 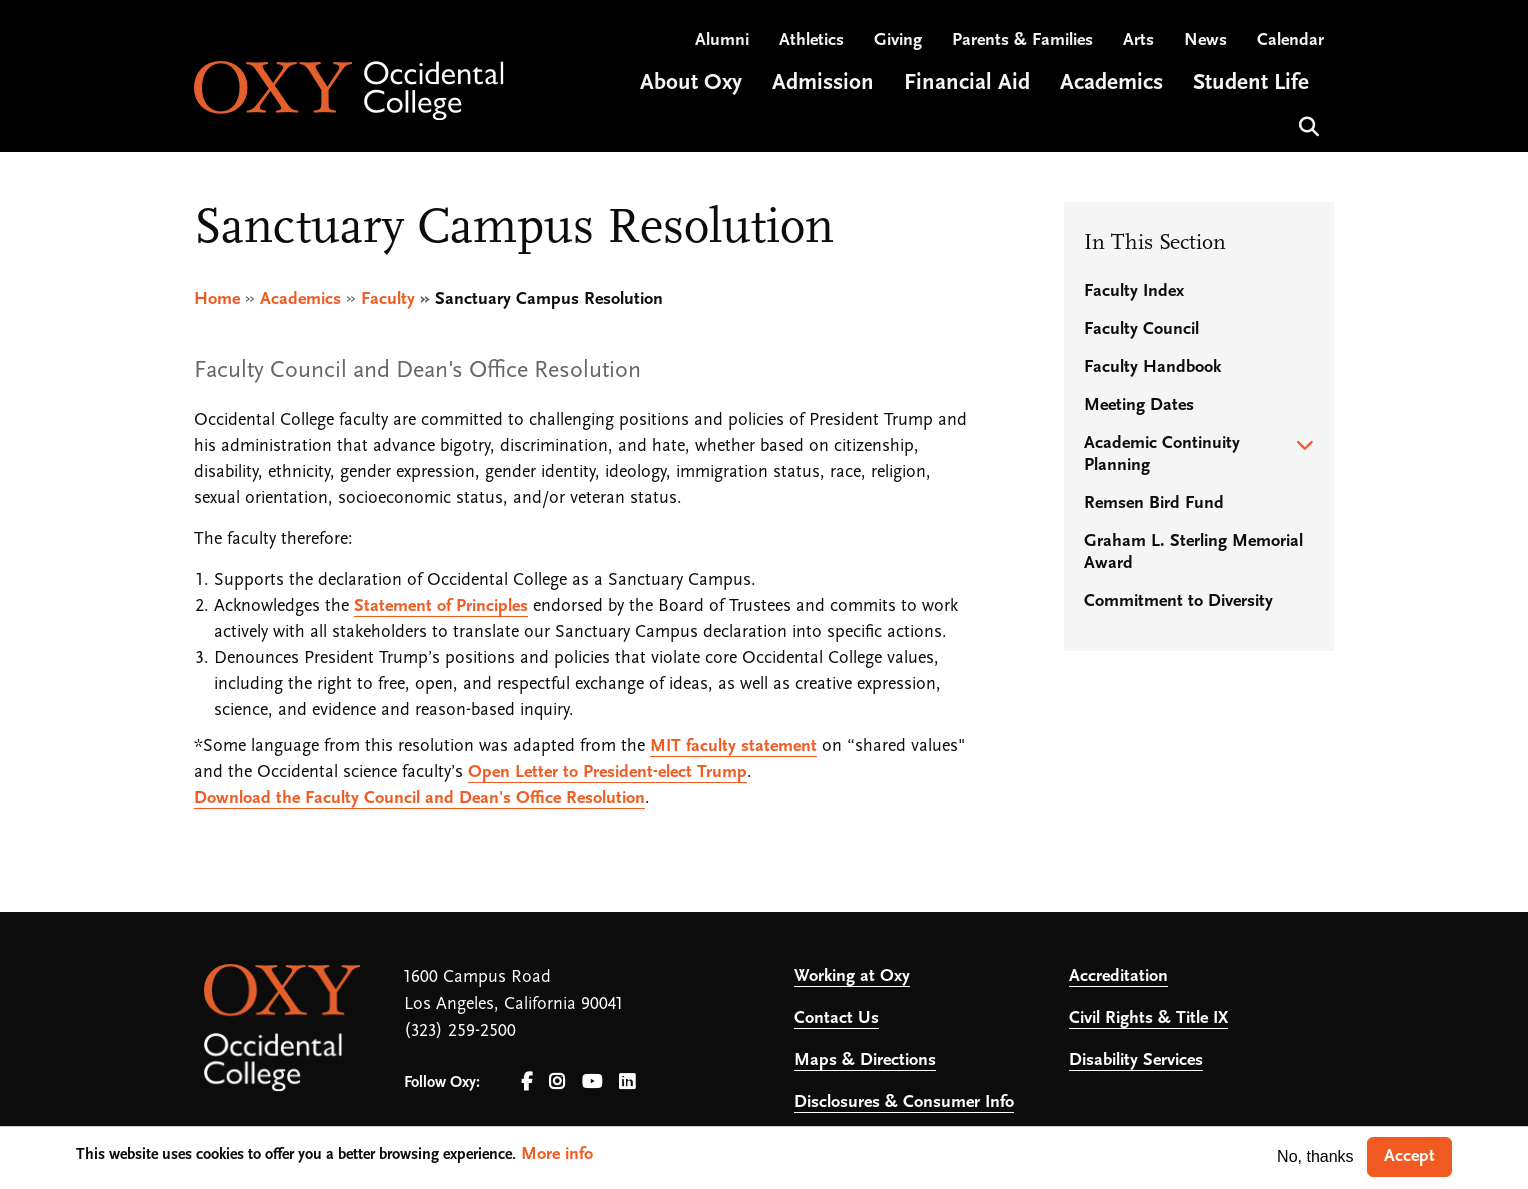 I want to click on (323) 259-2500, so click(x=460, y=1031).